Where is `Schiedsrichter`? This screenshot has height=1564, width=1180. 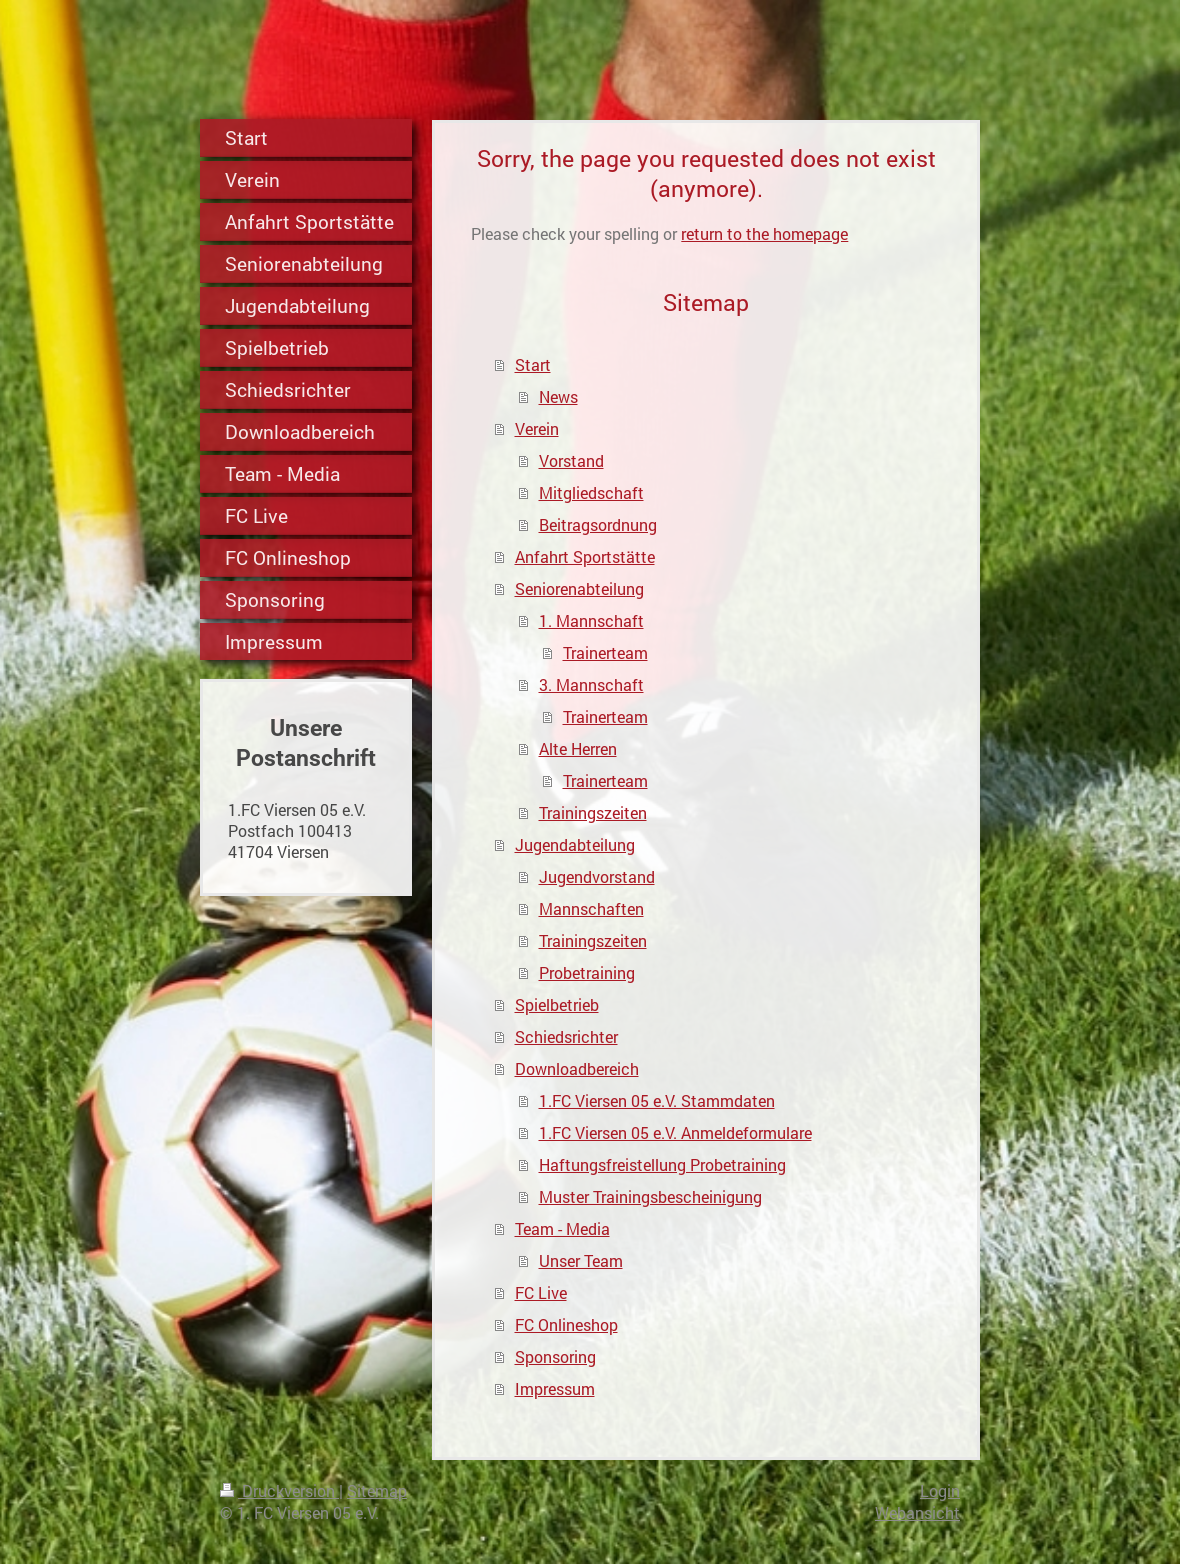 Schiedsrichter is located at coordinates (566, 1036).